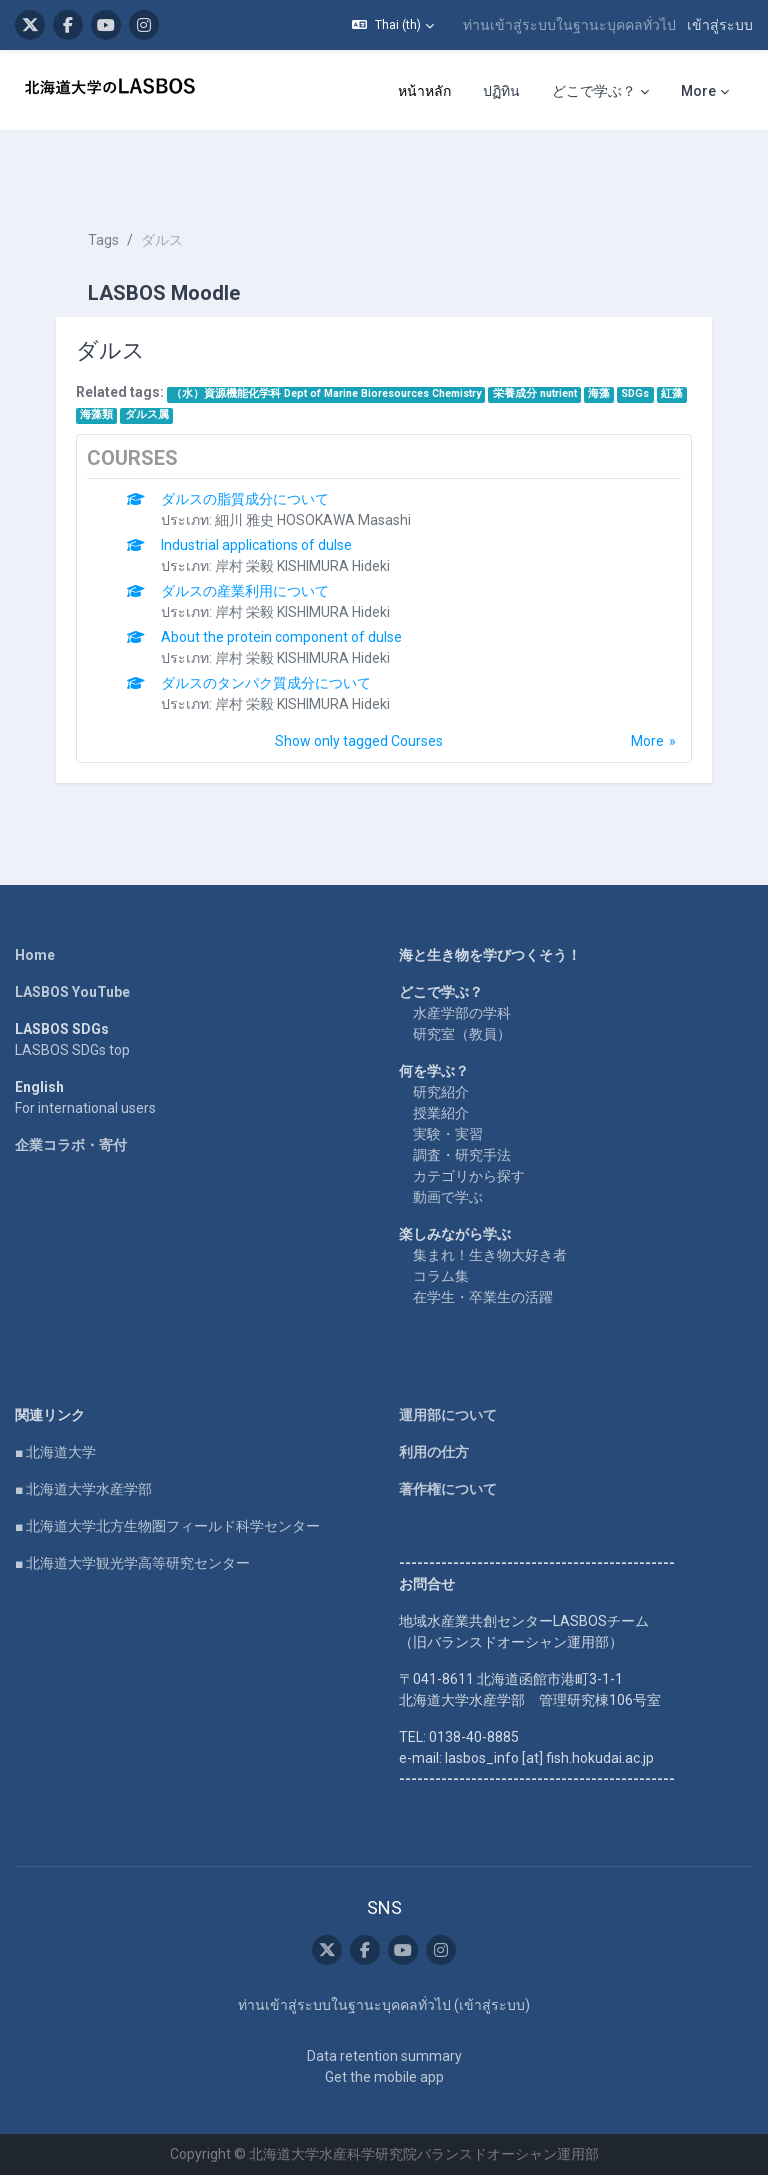  I want to click on 海藻類, so click(96, 414).